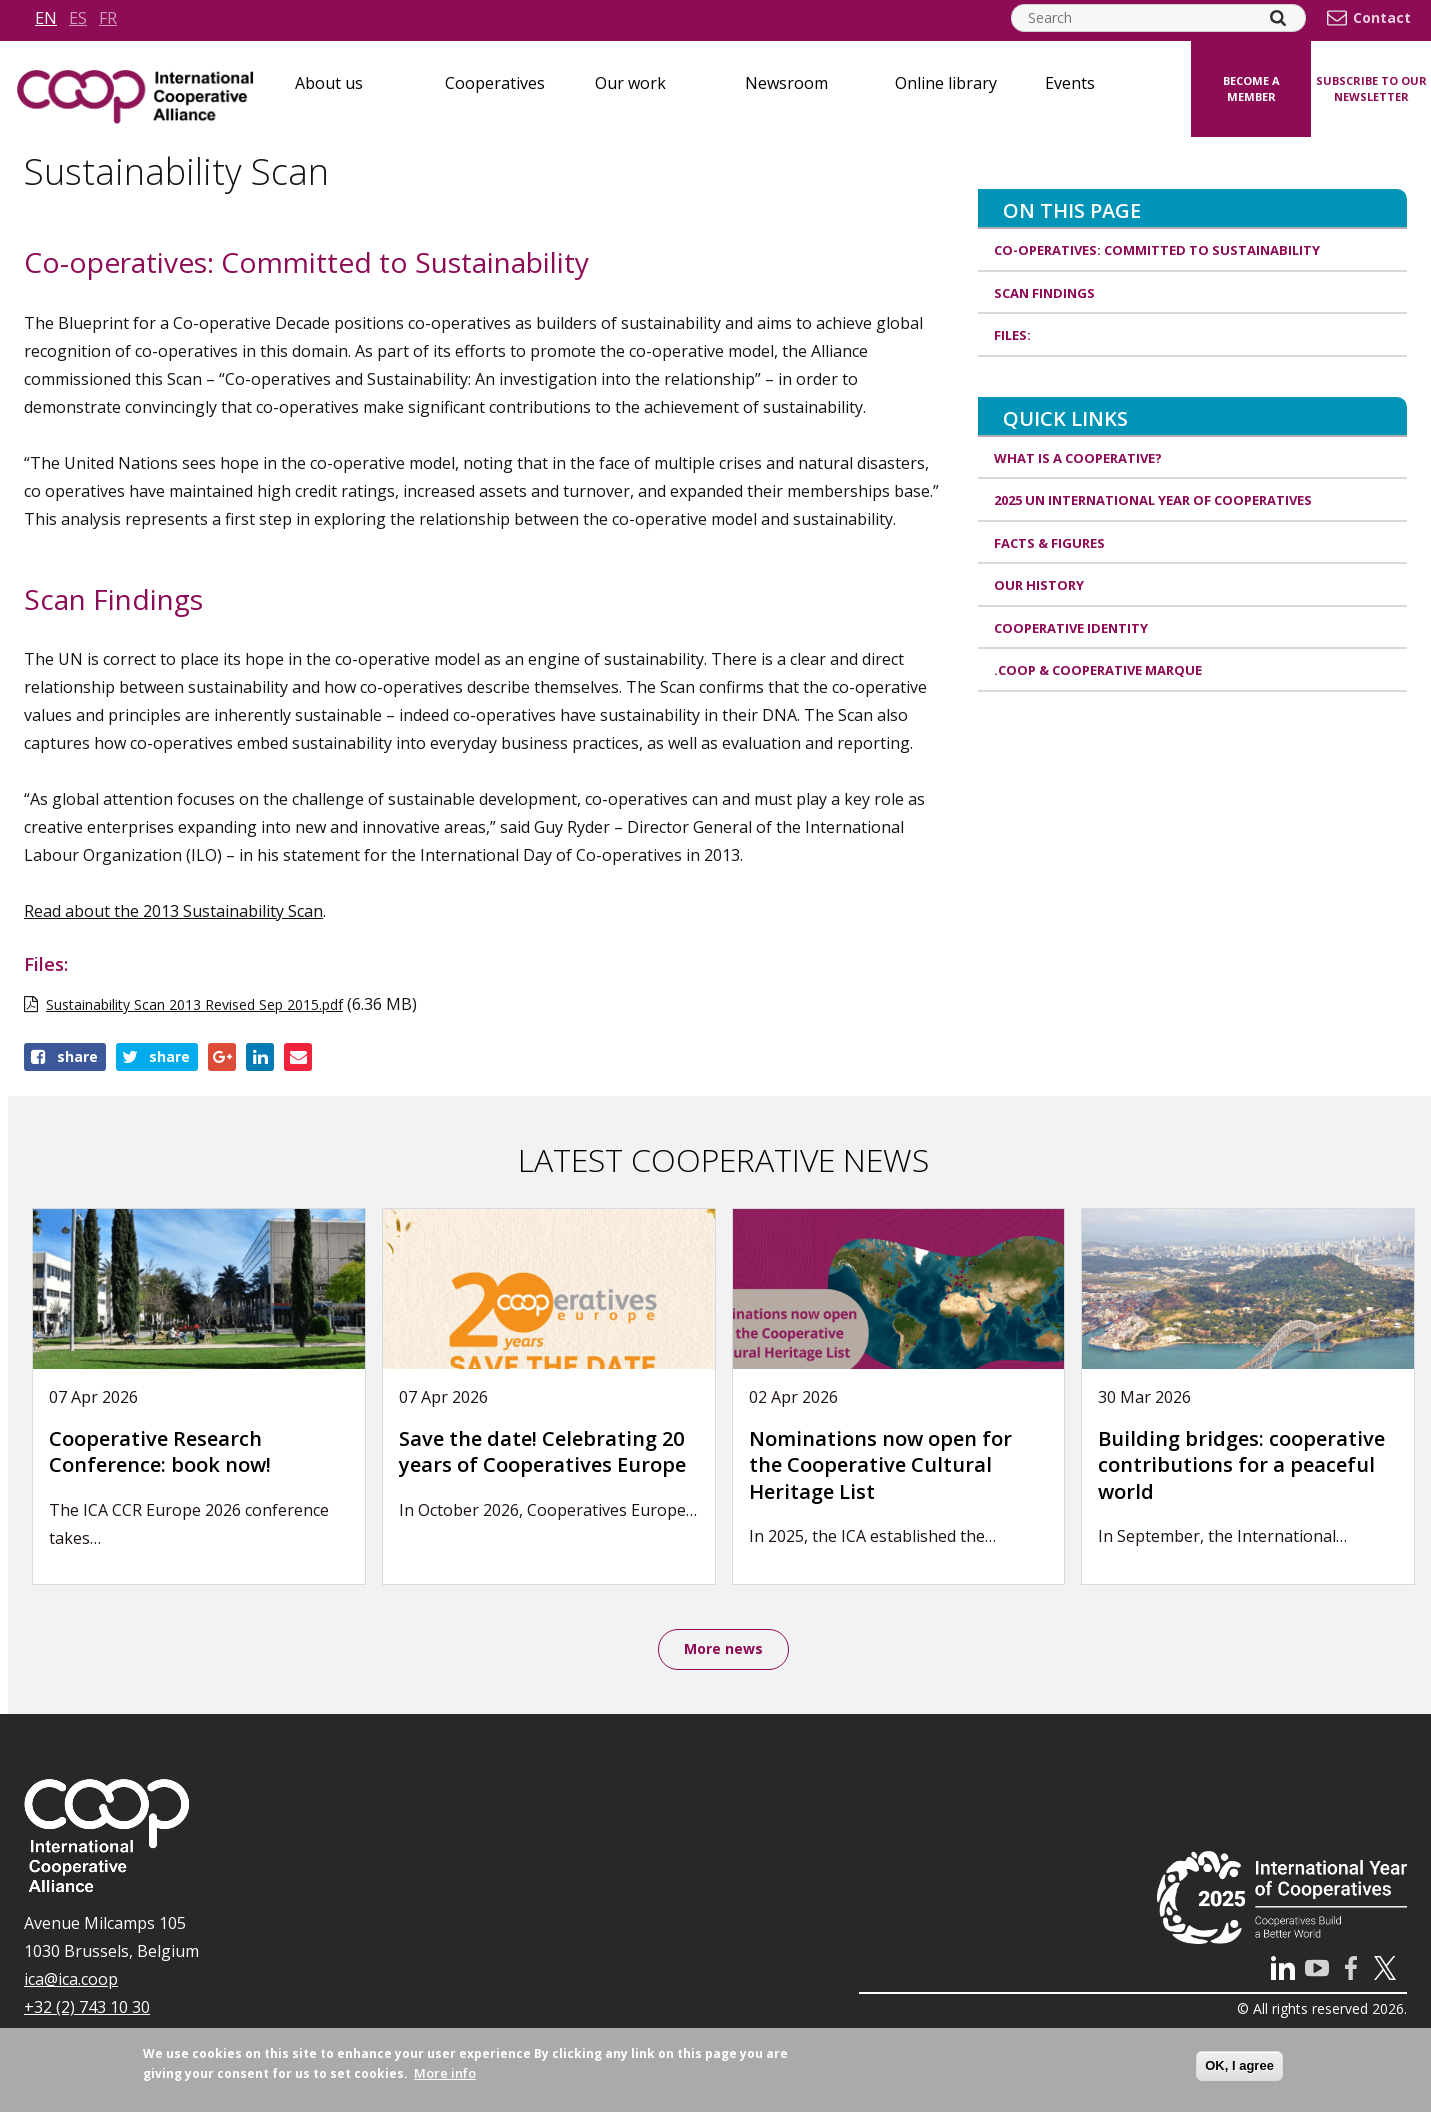 This screenshot has width=1431, height=2112. What do you see at coordinates (880, 1465) in the screenshot?
I see `Nominations now open for the Cooperative Cultural Heritage List` at bounding box center [880, 1465].